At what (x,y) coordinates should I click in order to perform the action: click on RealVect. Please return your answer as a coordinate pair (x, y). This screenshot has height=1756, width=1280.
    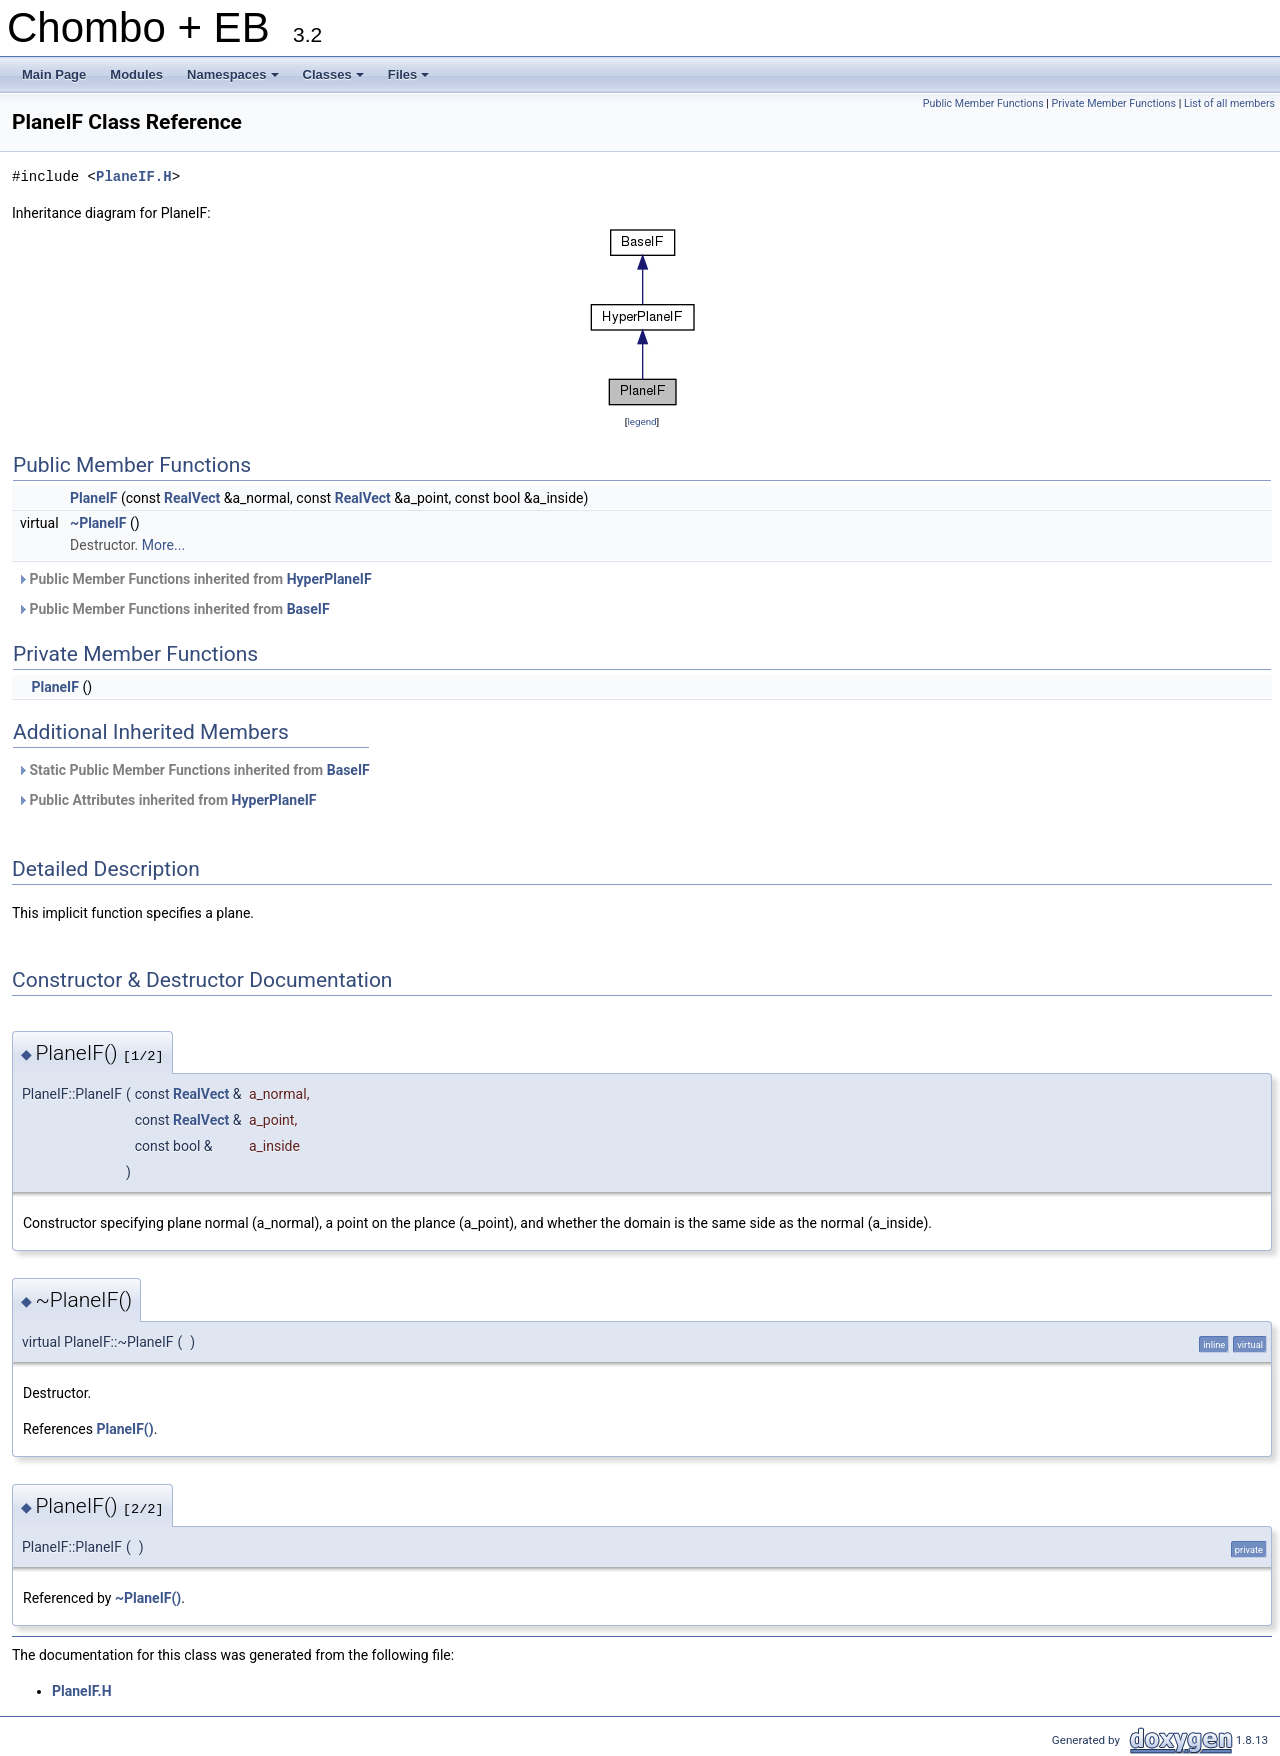
    Looking at the image, I should click on (192, 498).